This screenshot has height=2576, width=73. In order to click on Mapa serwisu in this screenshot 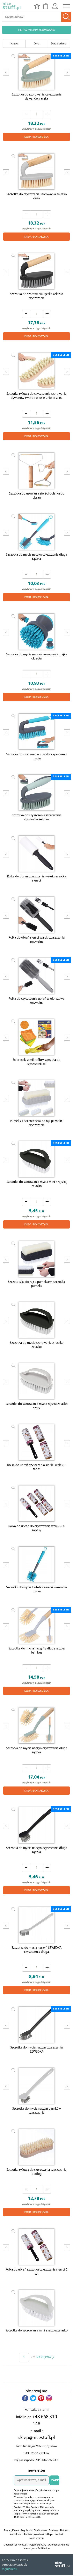, I will do `click(36, 2565)`.